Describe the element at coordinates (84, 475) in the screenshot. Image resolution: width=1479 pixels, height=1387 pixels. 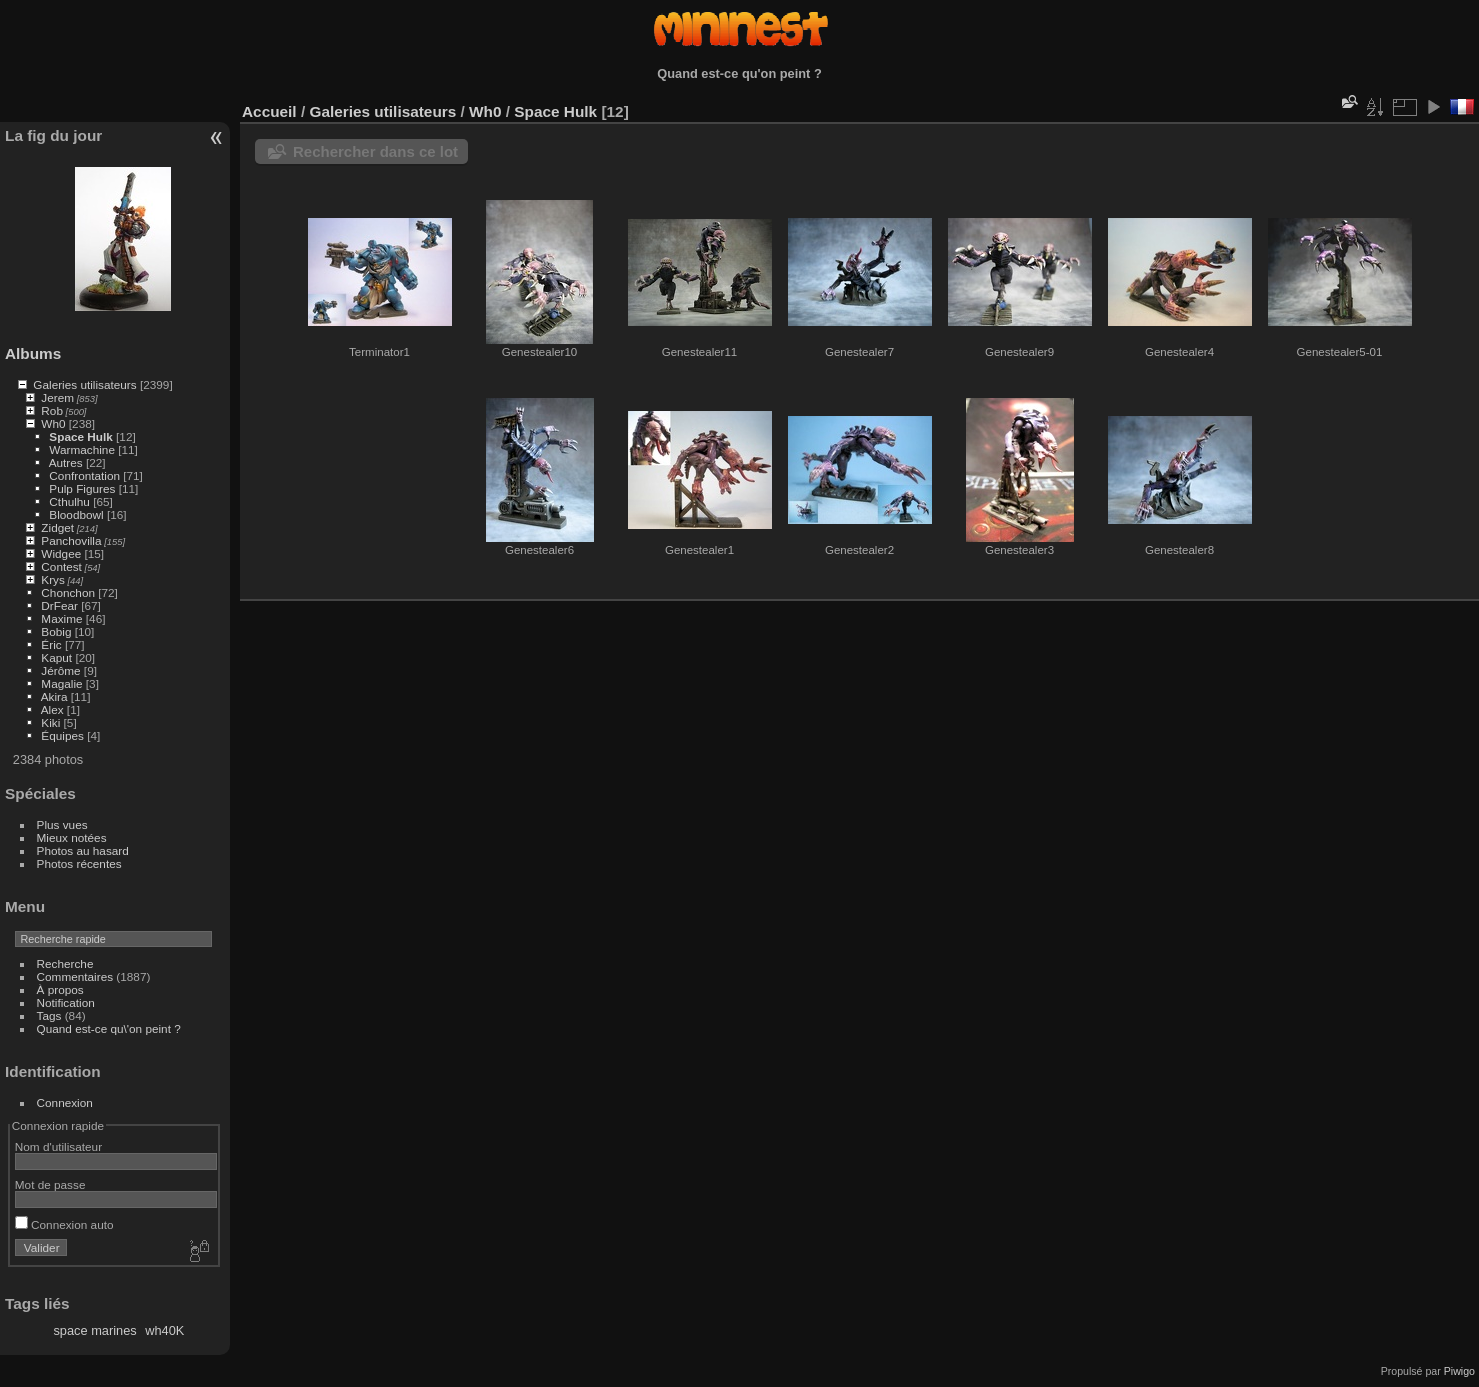
I see `Confrontation` at that location.